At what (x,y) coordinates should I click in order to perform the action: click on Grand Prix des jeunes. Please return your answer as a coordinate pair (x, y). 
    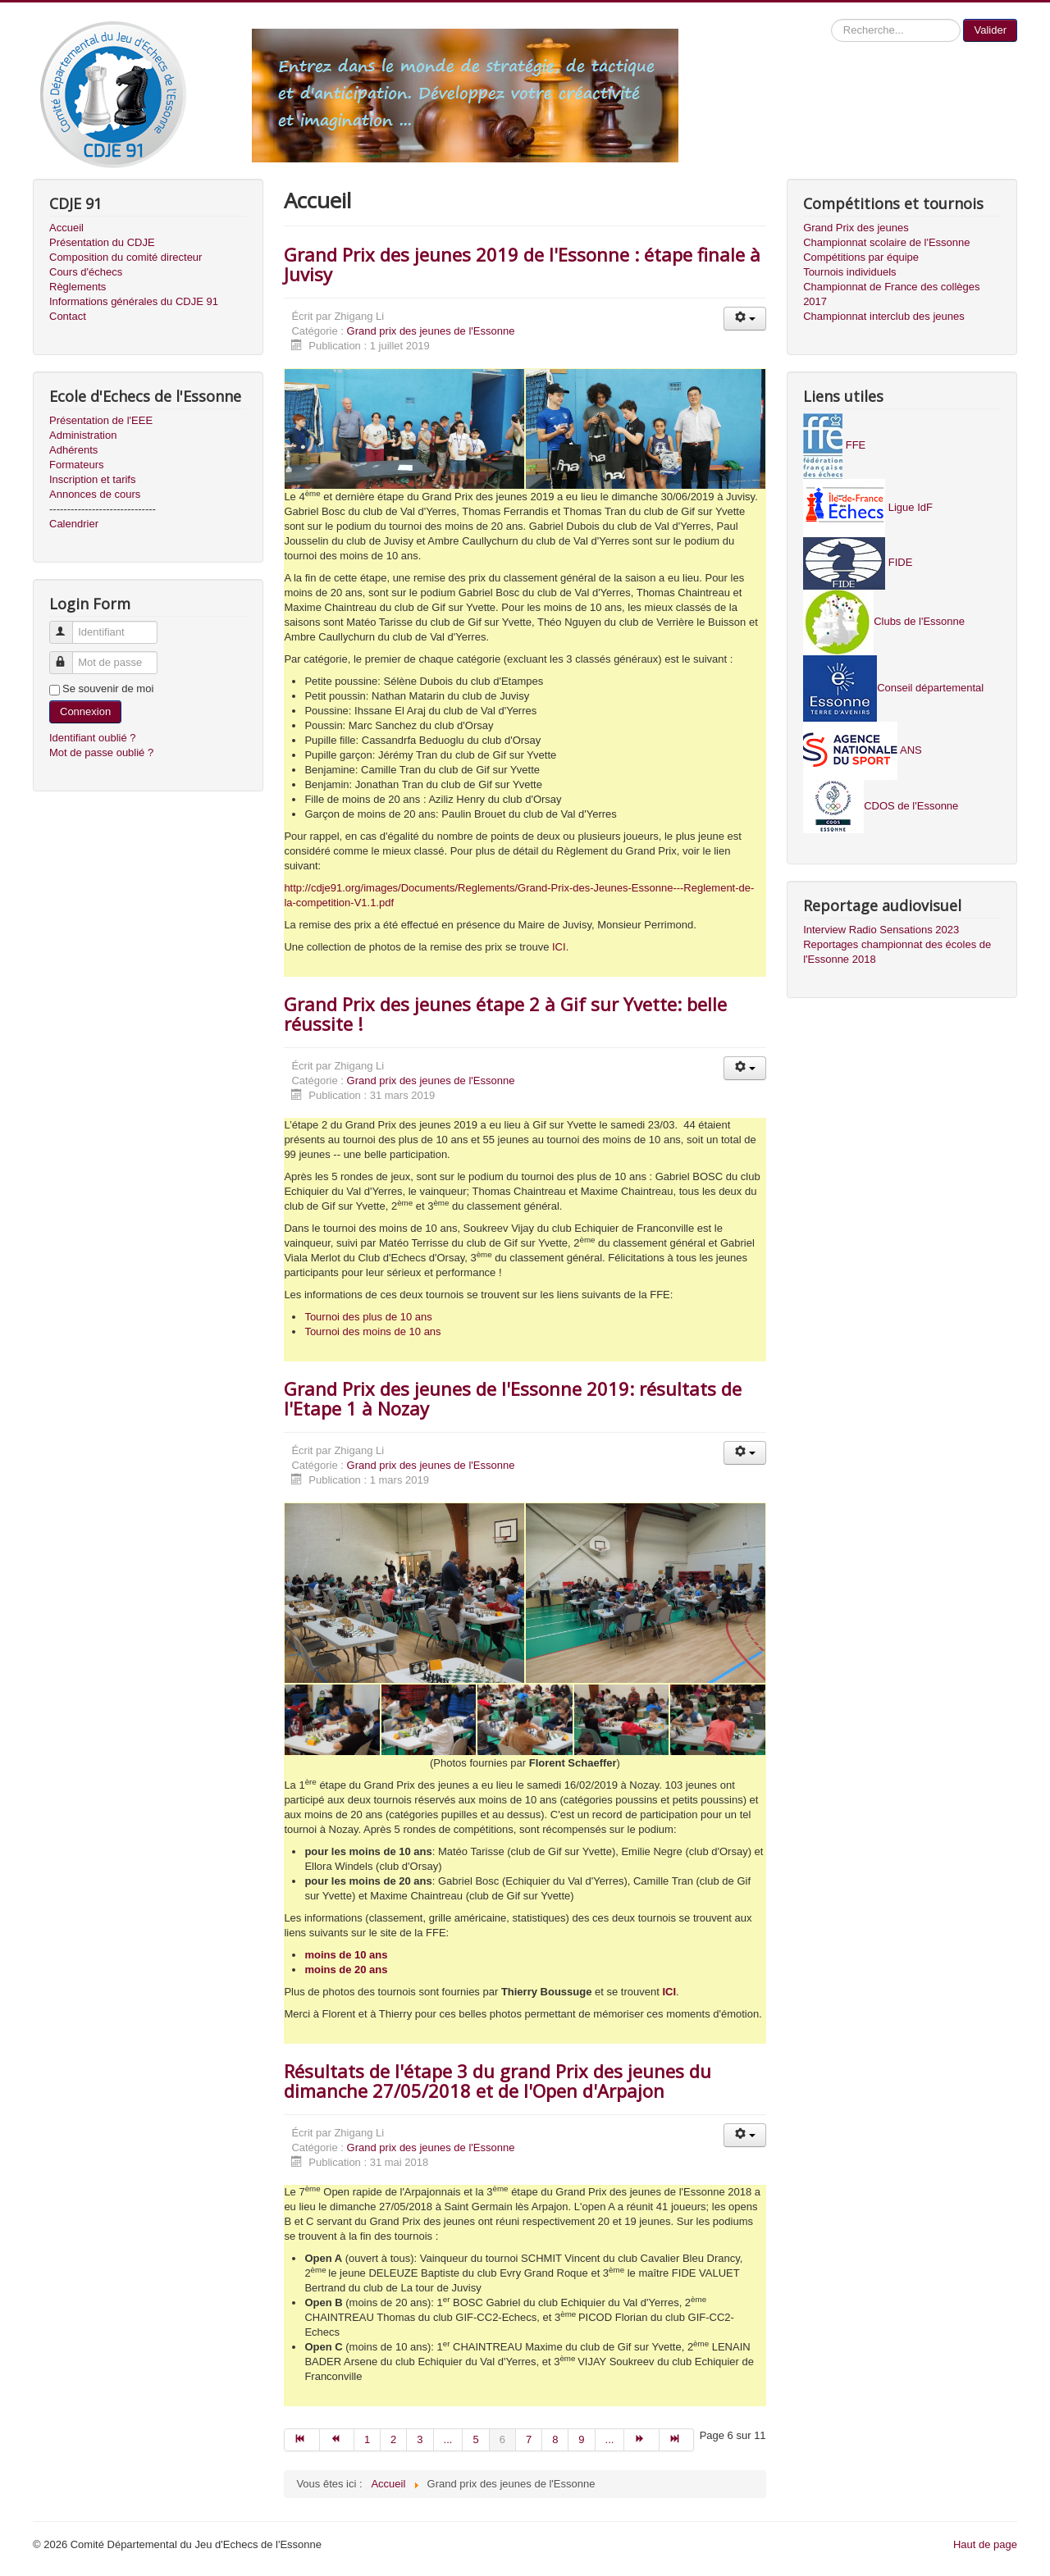
    Looking at the image, I should click on (856, 227).